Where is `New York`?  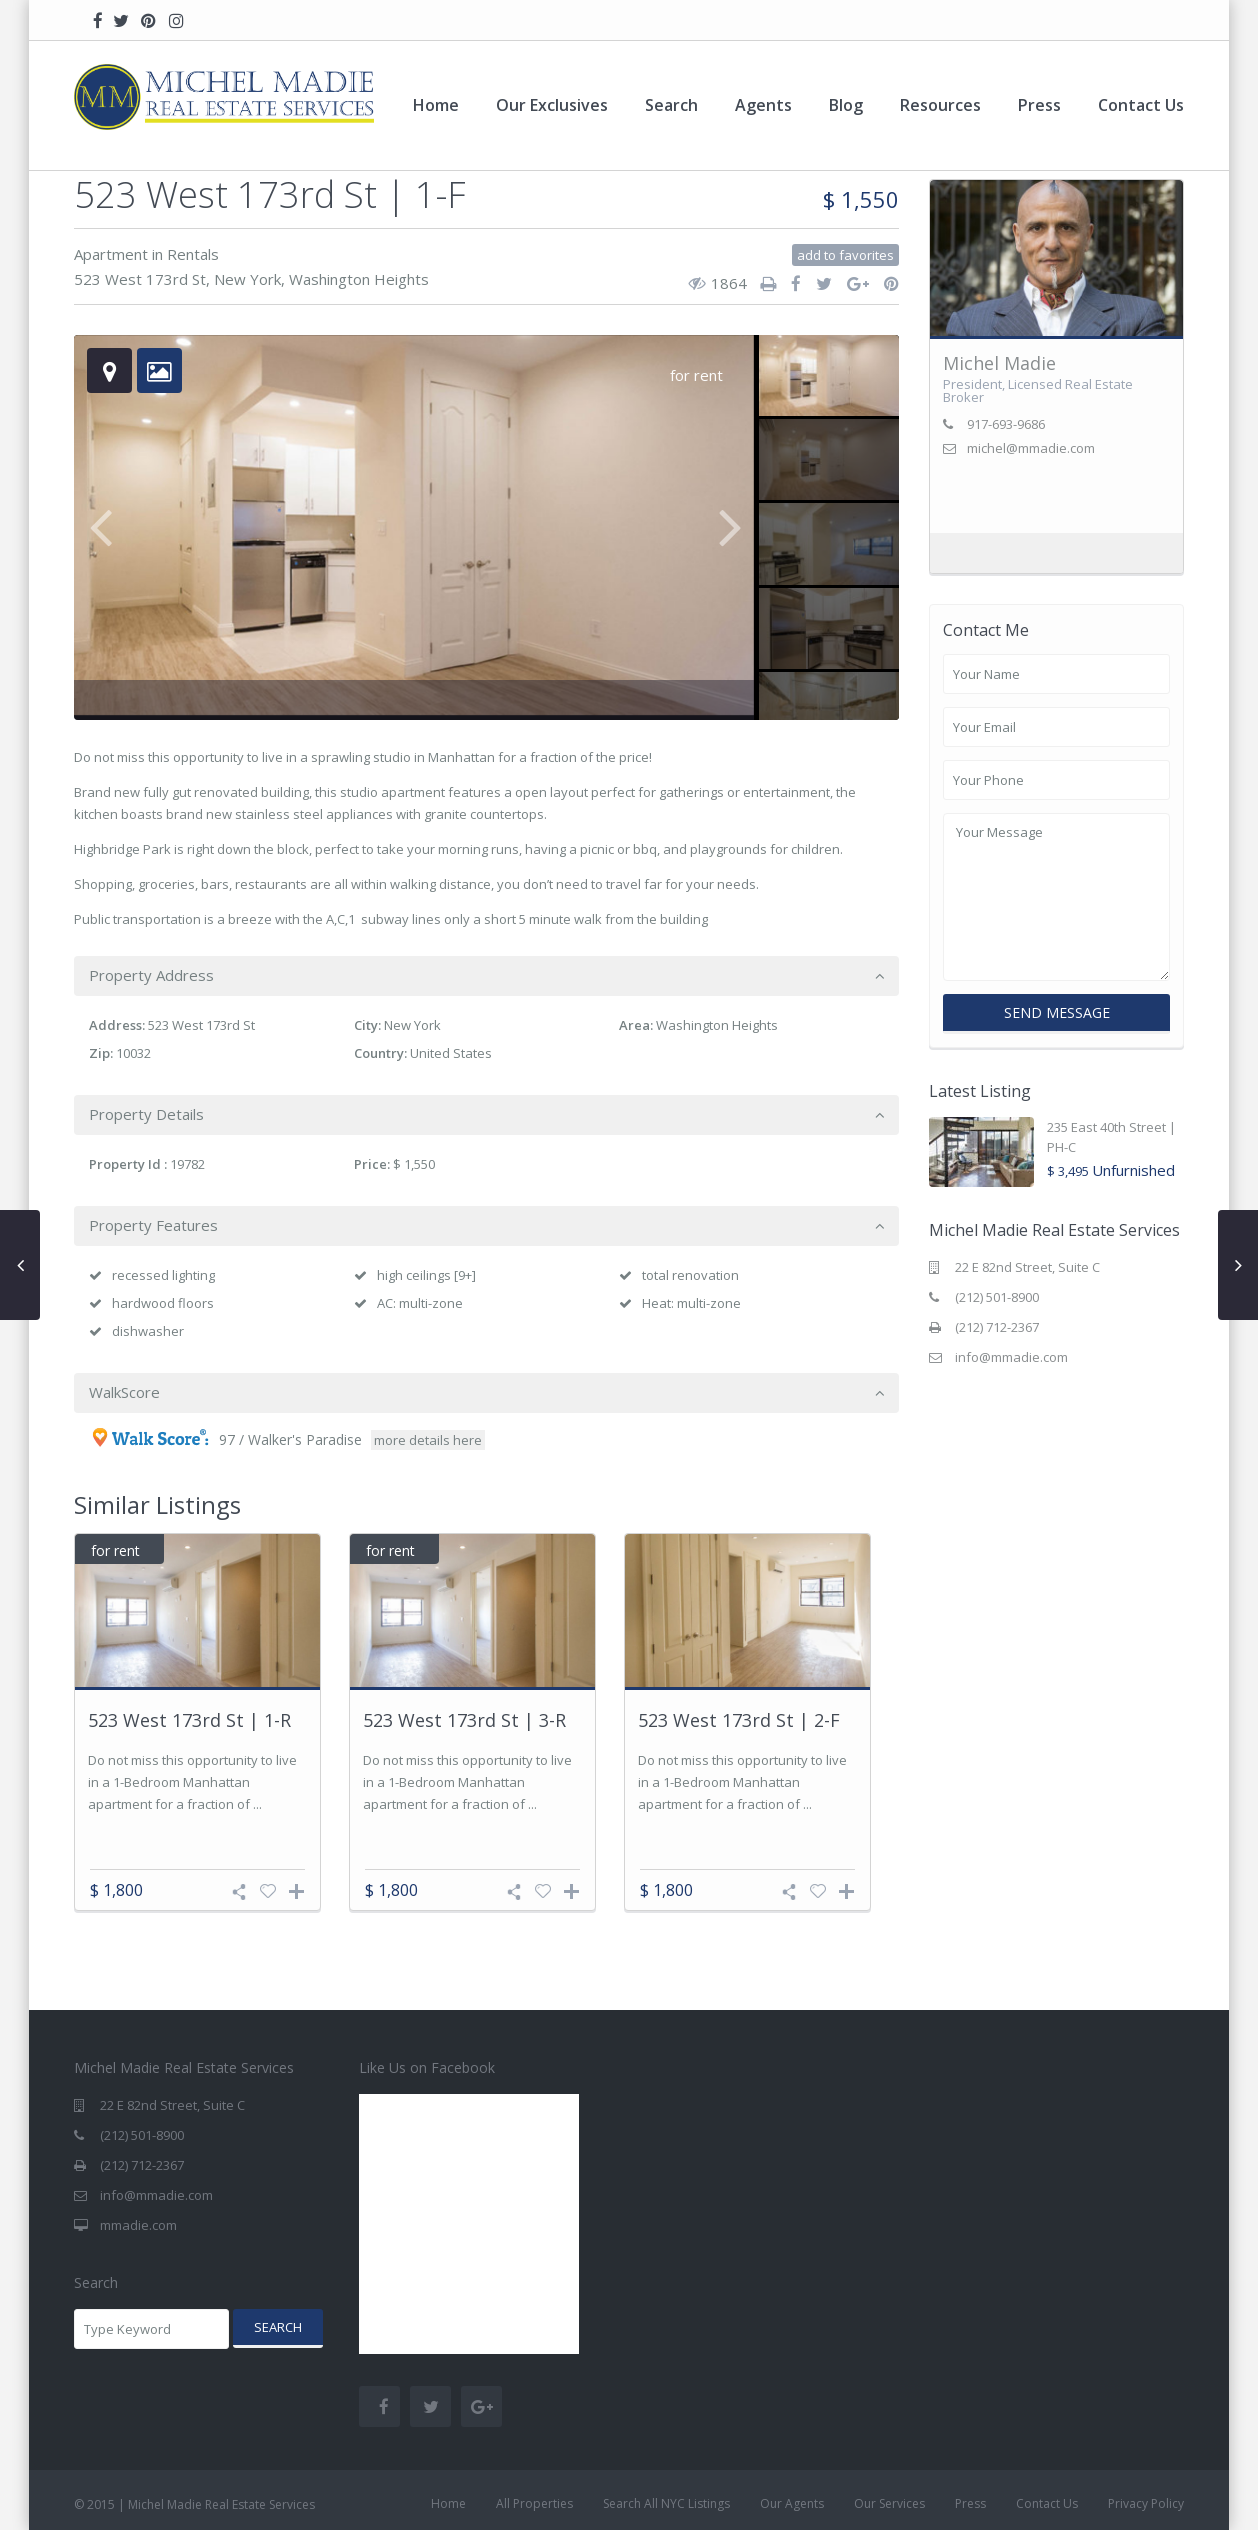
New York is located at coordinates (247, 279).